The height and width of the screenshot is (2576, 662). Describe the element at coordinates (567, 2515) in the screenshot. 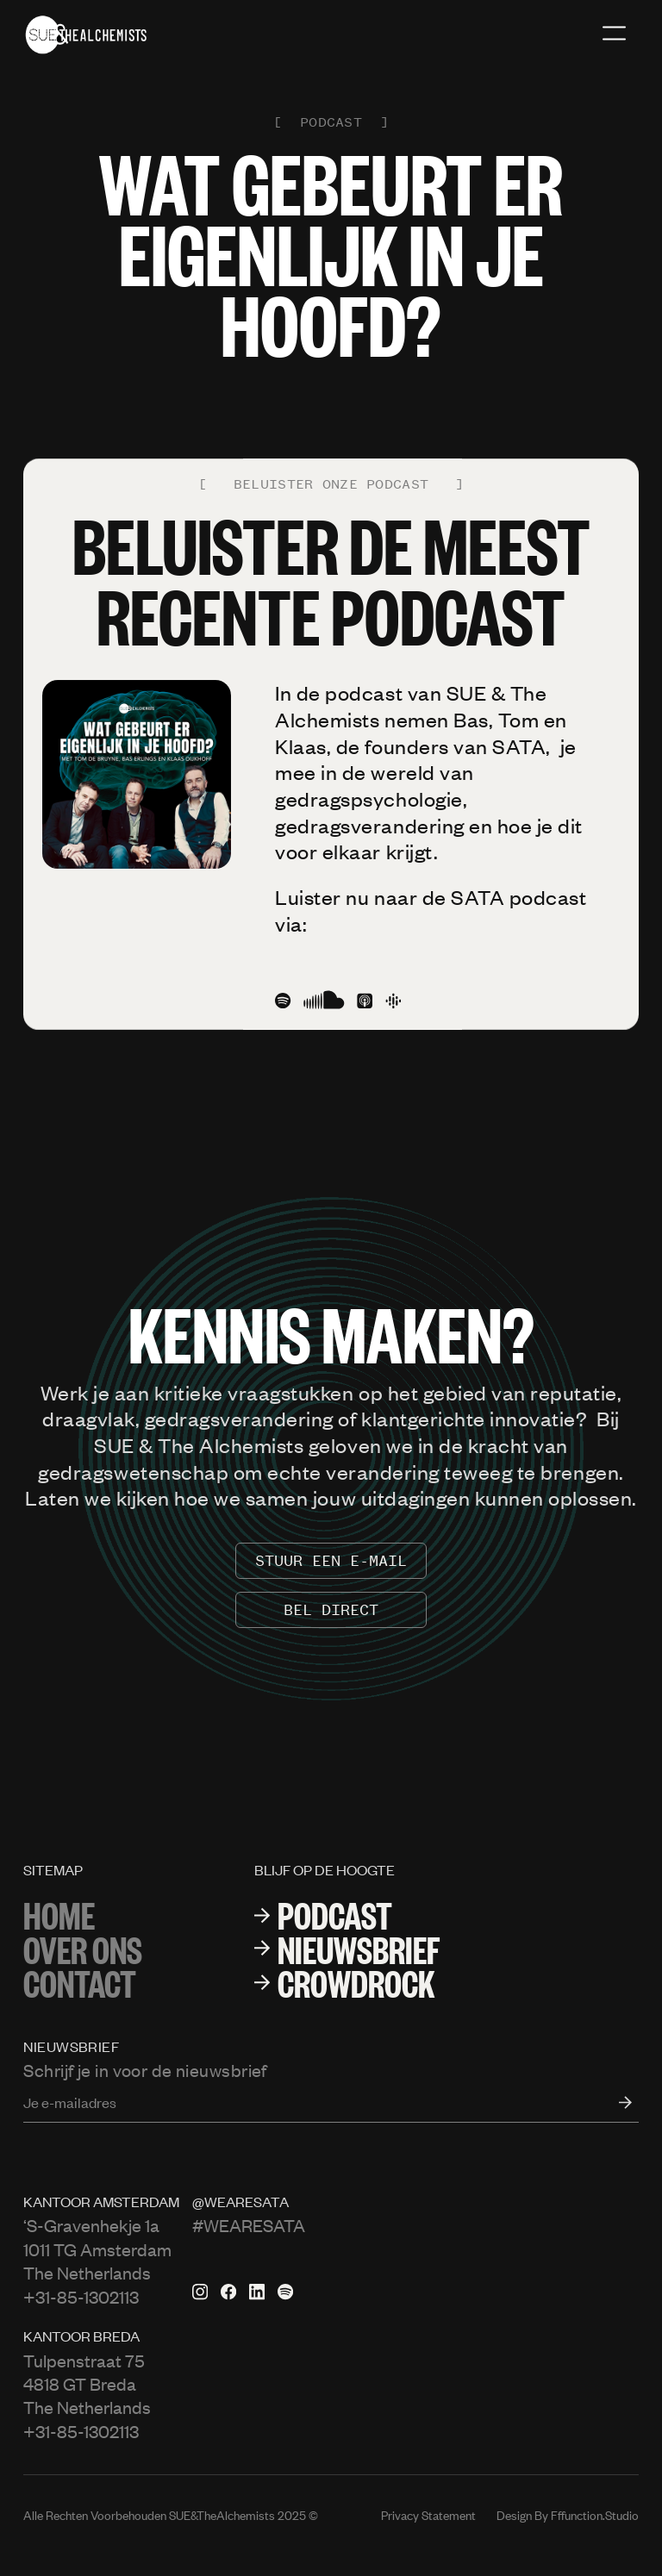

I see `Design by fffunction.studio` at that location.